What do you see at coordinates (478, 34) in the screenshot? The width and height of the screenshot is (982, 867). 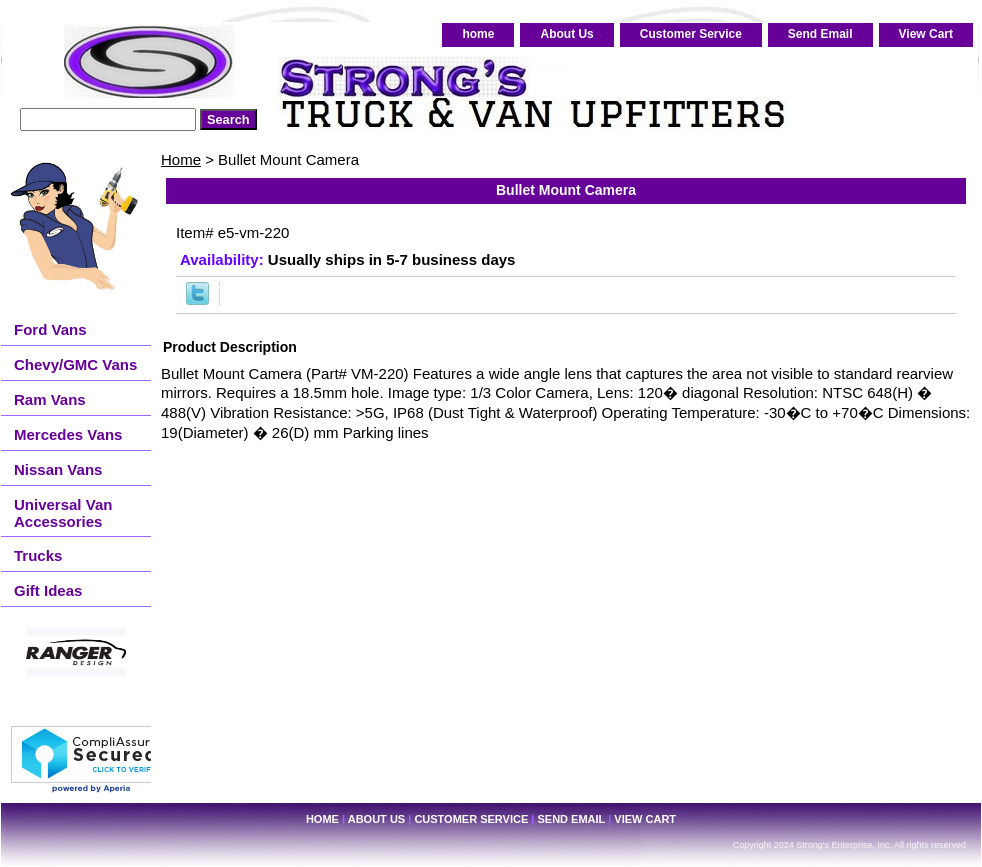 I see `home` at bounding box center [478, 34].